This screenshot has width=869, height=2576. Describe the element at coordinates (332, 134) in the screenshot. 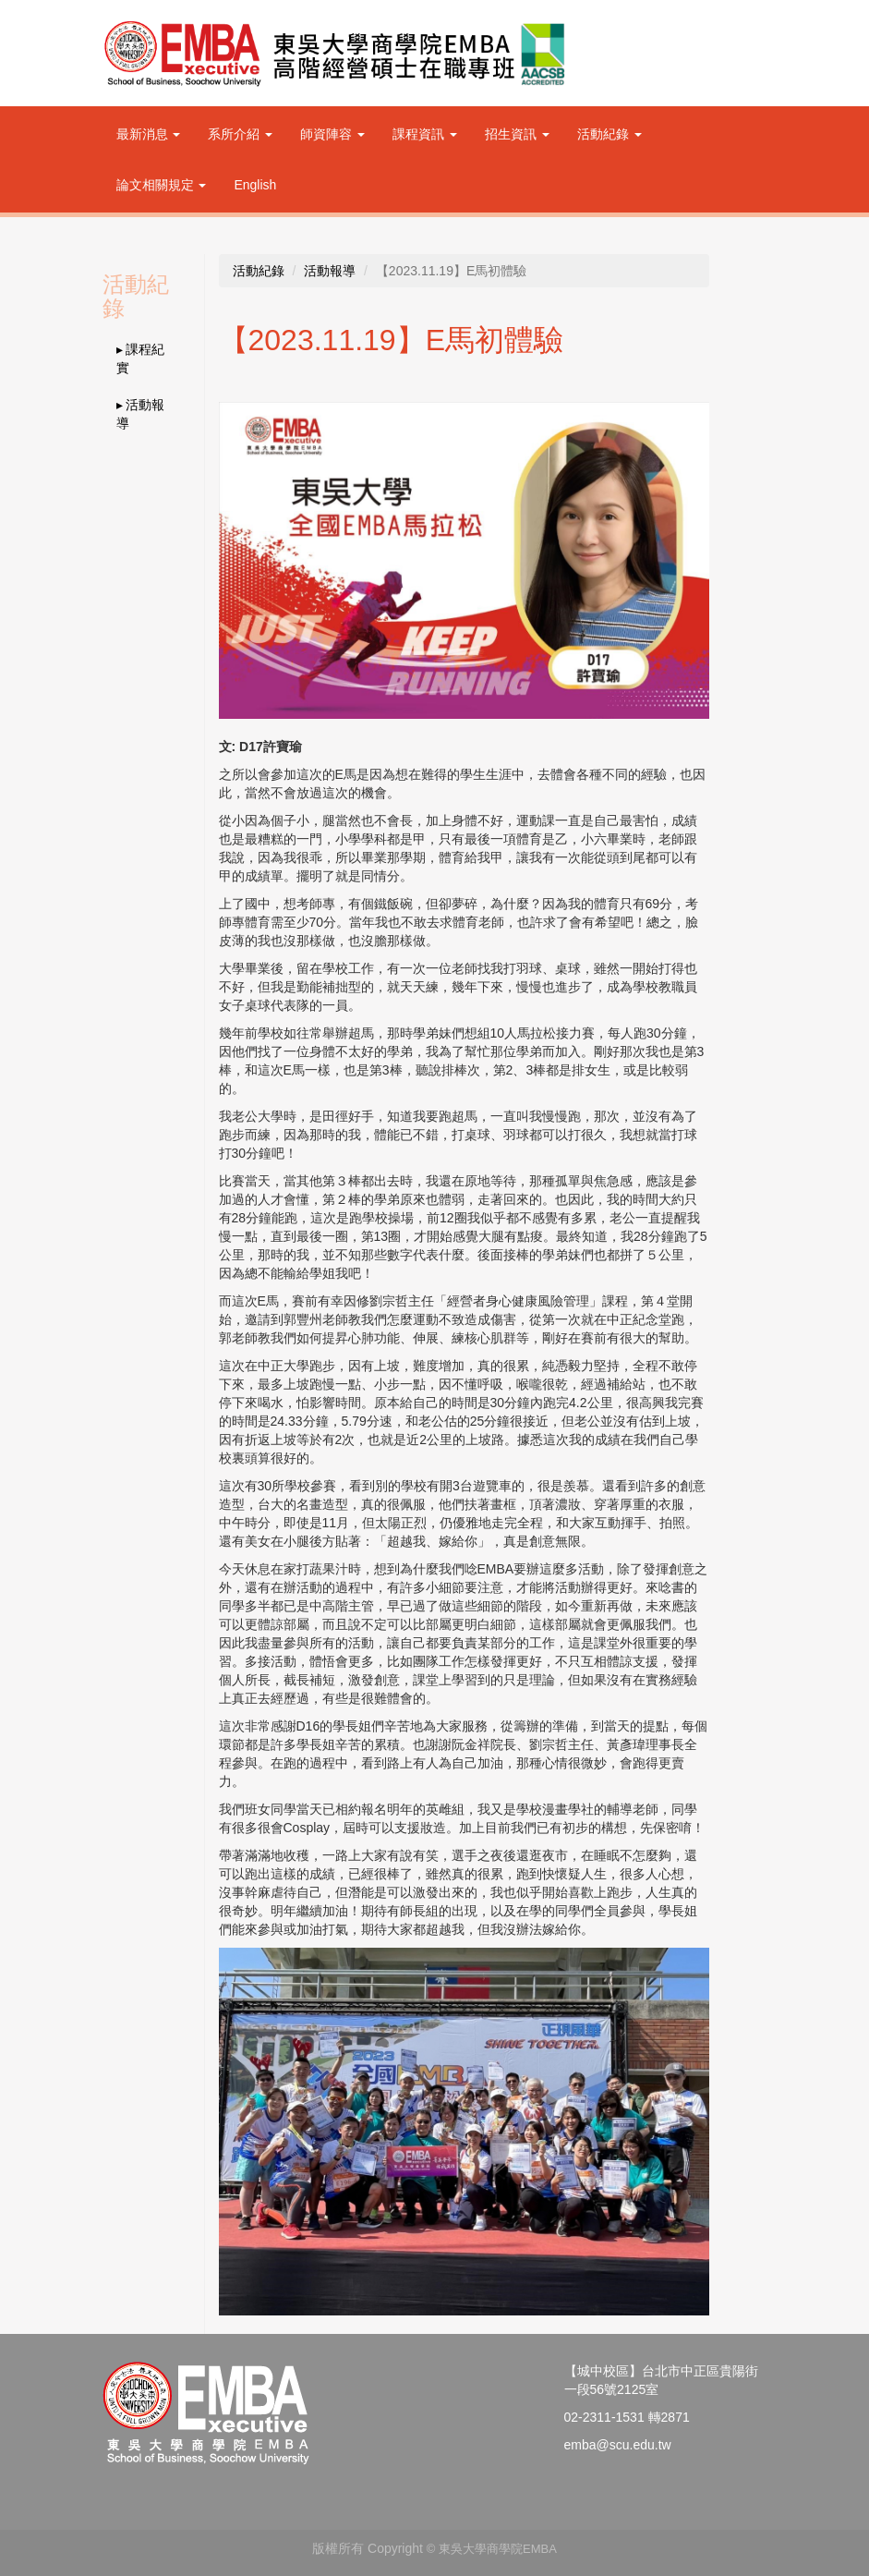

I see `師資陣容` at that location.